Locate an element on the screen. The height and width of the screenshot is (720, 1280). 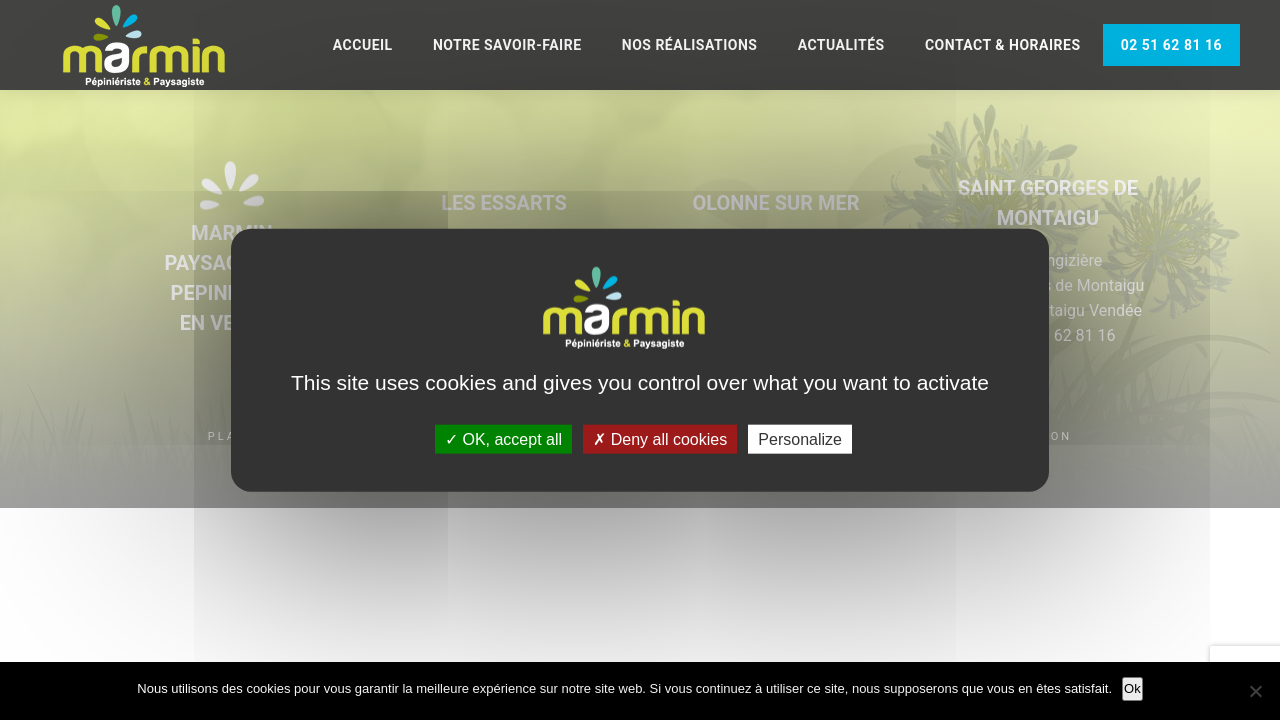
Nos réalisations is located at coordinates (690, 45).